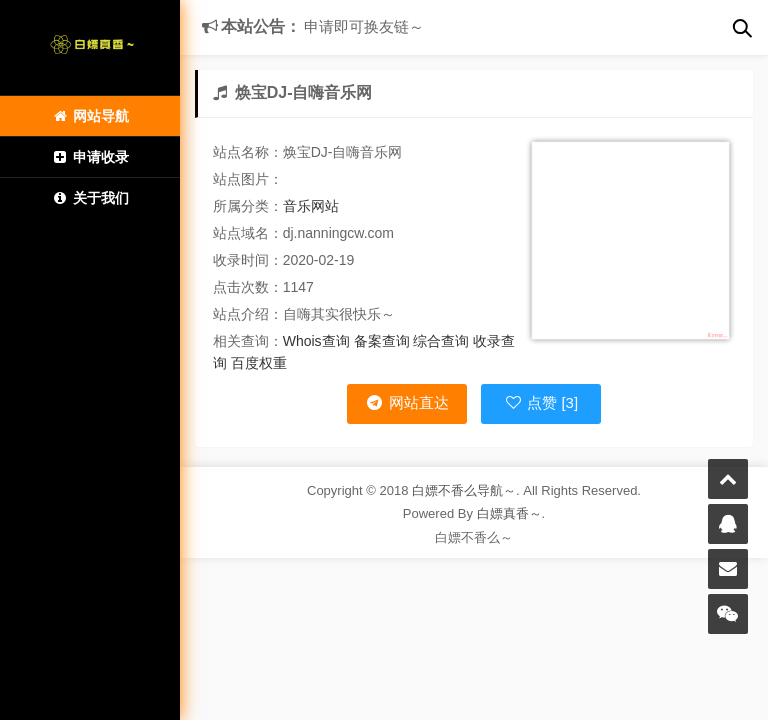 This screenshot has width=768, height=720. I want to click on 网站直达, so click(406, 402).